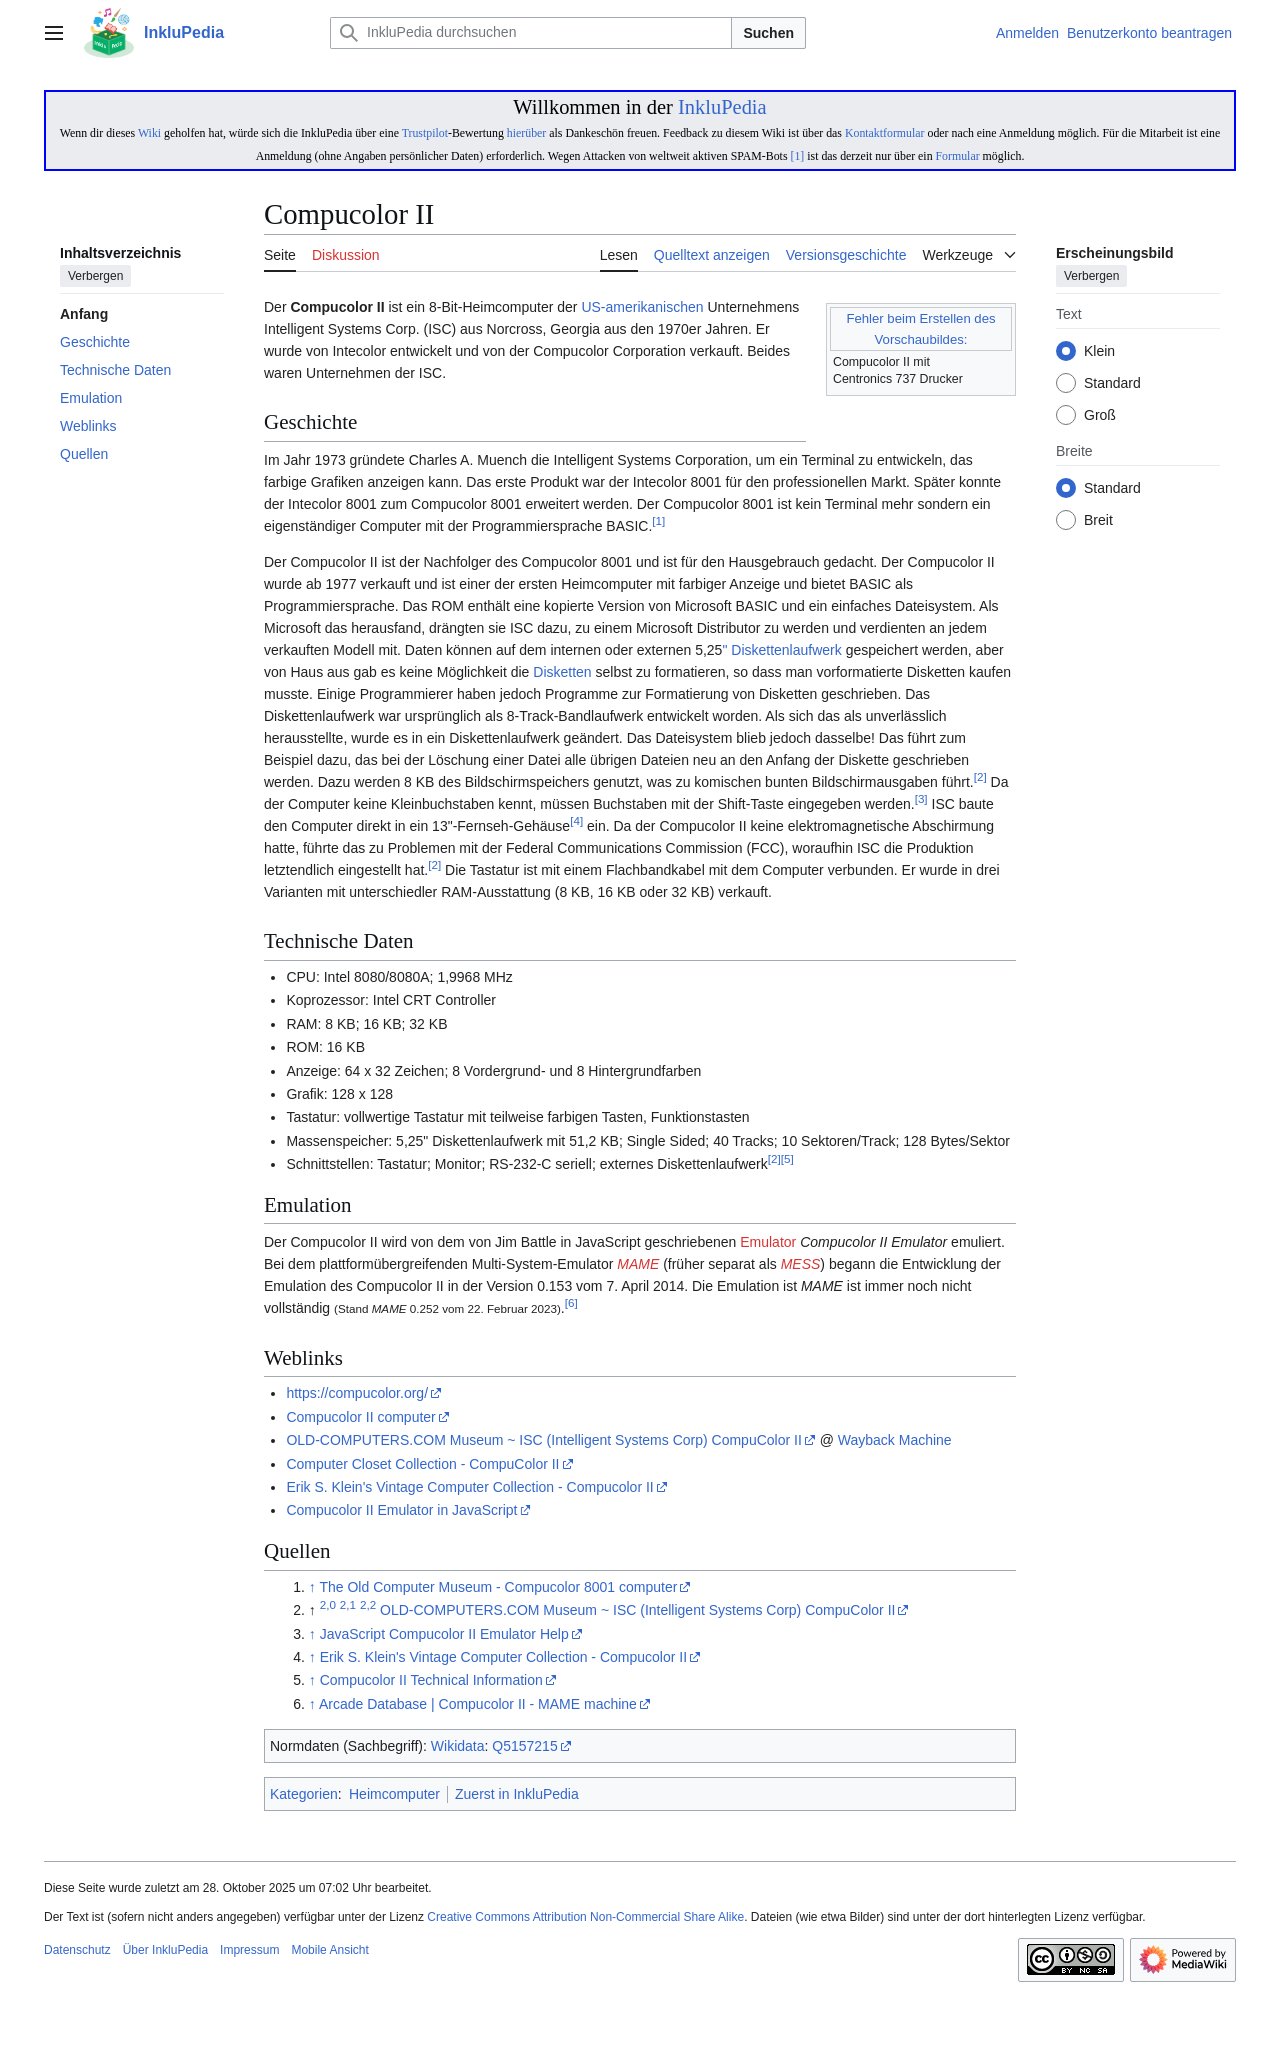 The width and height of the screenshot is (1280, 2071). What do you see at coordinates (249, 1950) in the screenshot?
I see `Impressum` at bounding box center [249, 1950].